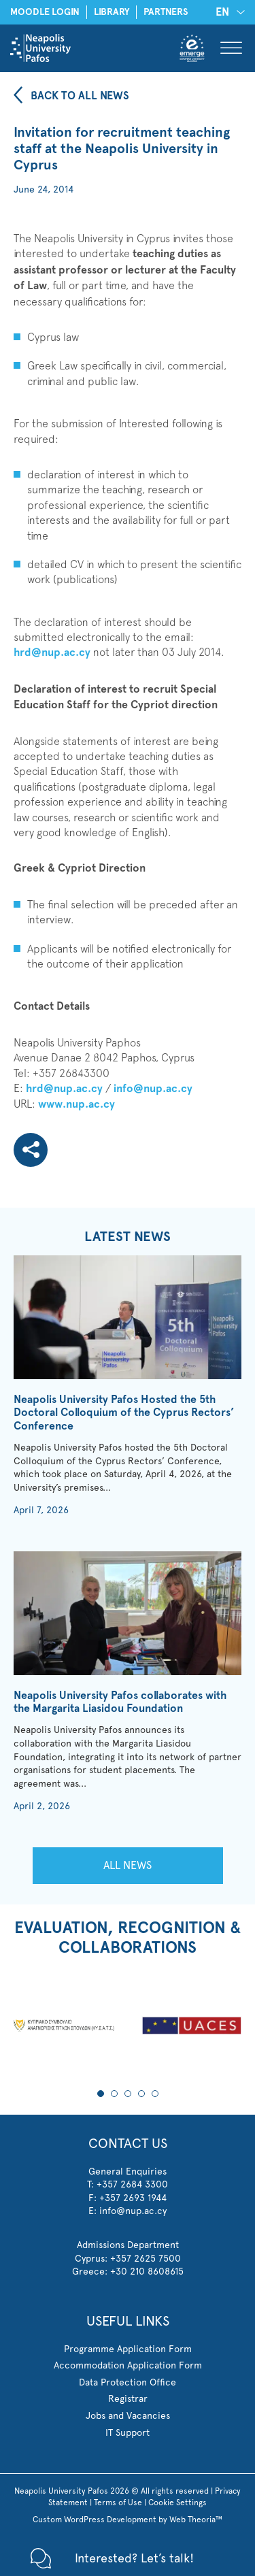 The width and height of the screenshot is (255, 2576). I want to click on hrd@nup.ac.cy, so click(52, 652).